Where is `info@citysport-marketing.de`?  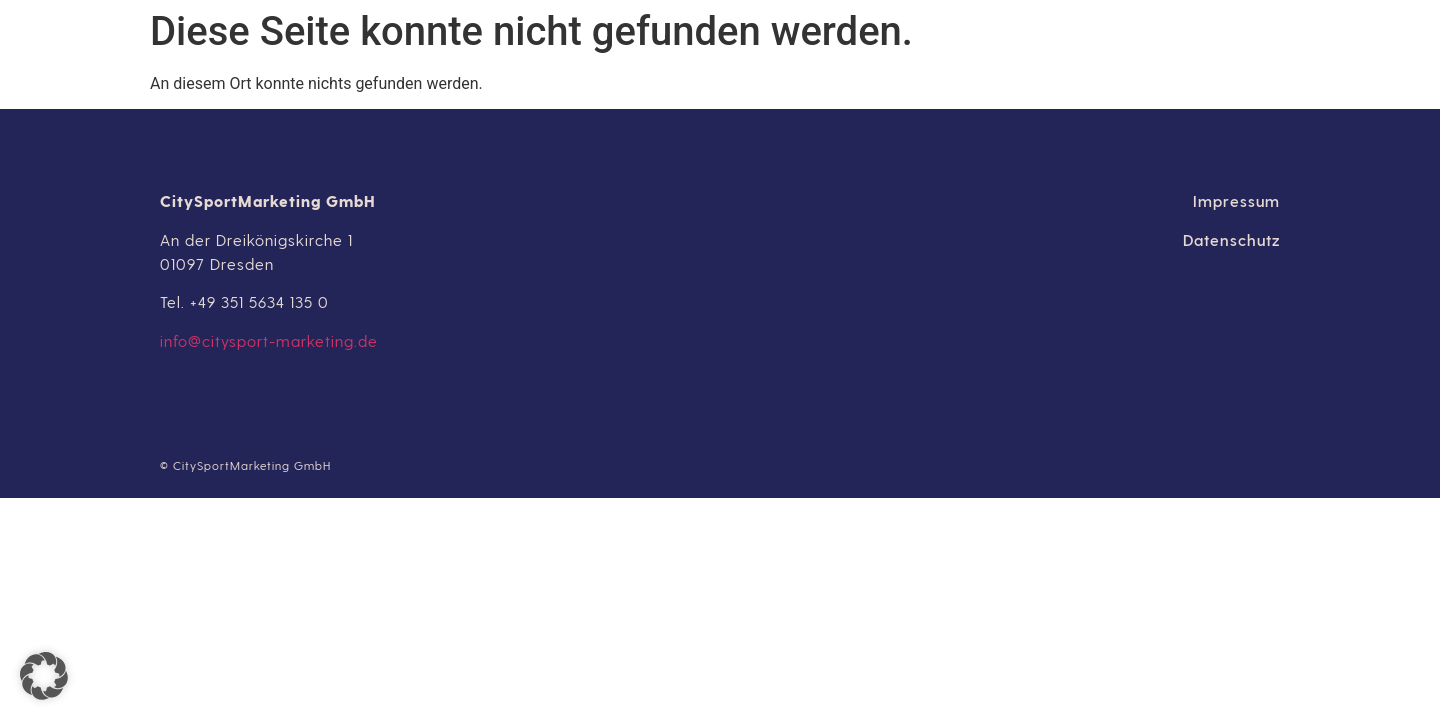 info@citysport-marketing.de is located at coordinates (269, 340).